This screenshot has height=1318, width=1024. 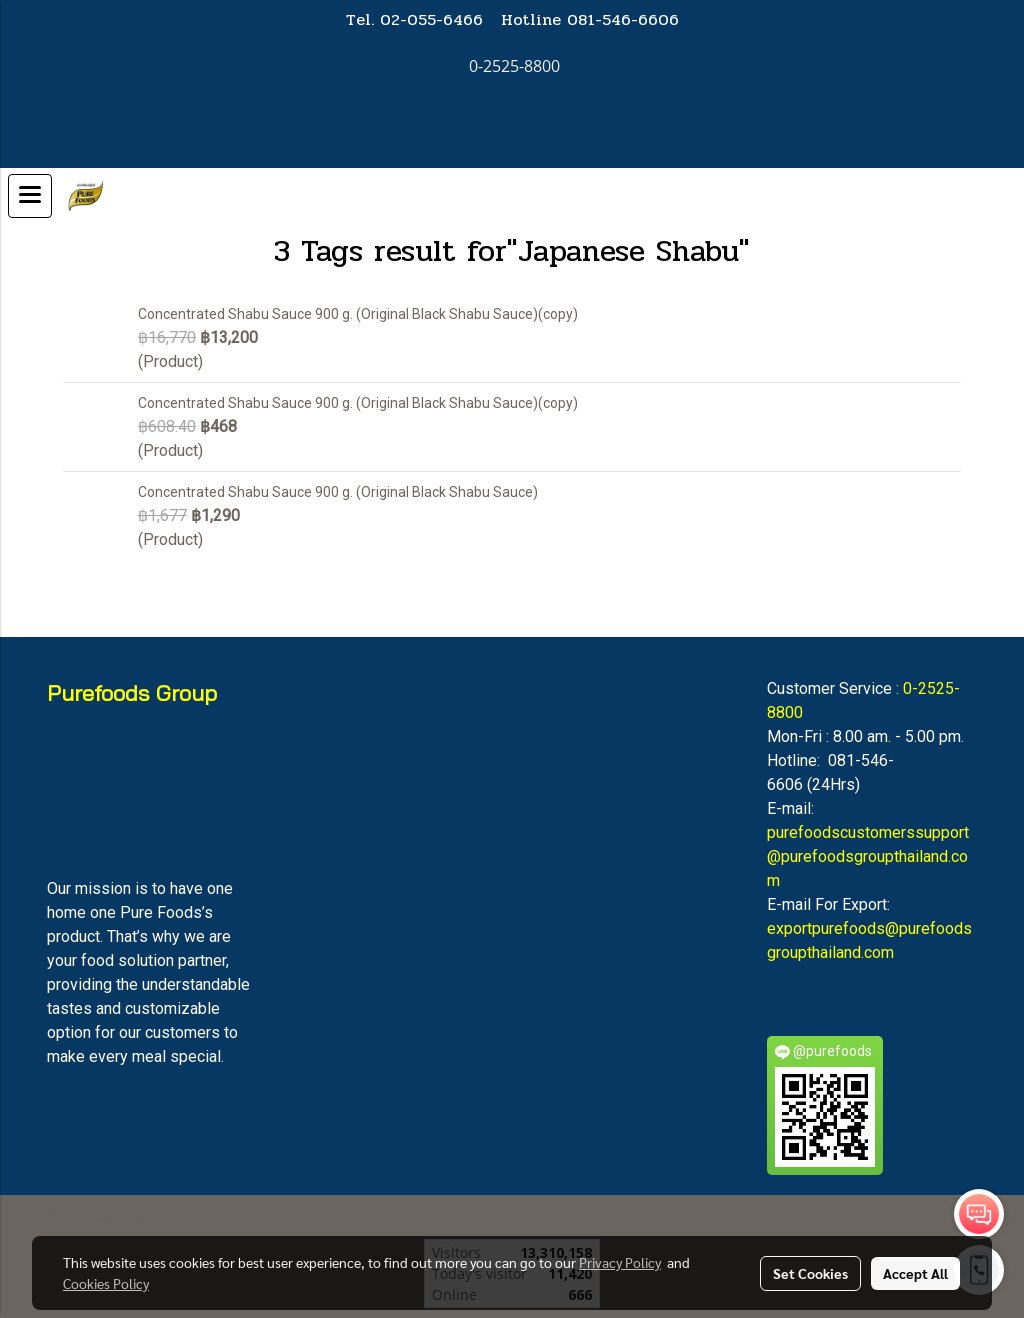 I want to click on Concentrated Shabu Sauce 900 g. (Original Black Shabu Sauce), so click(x=338, y=492).